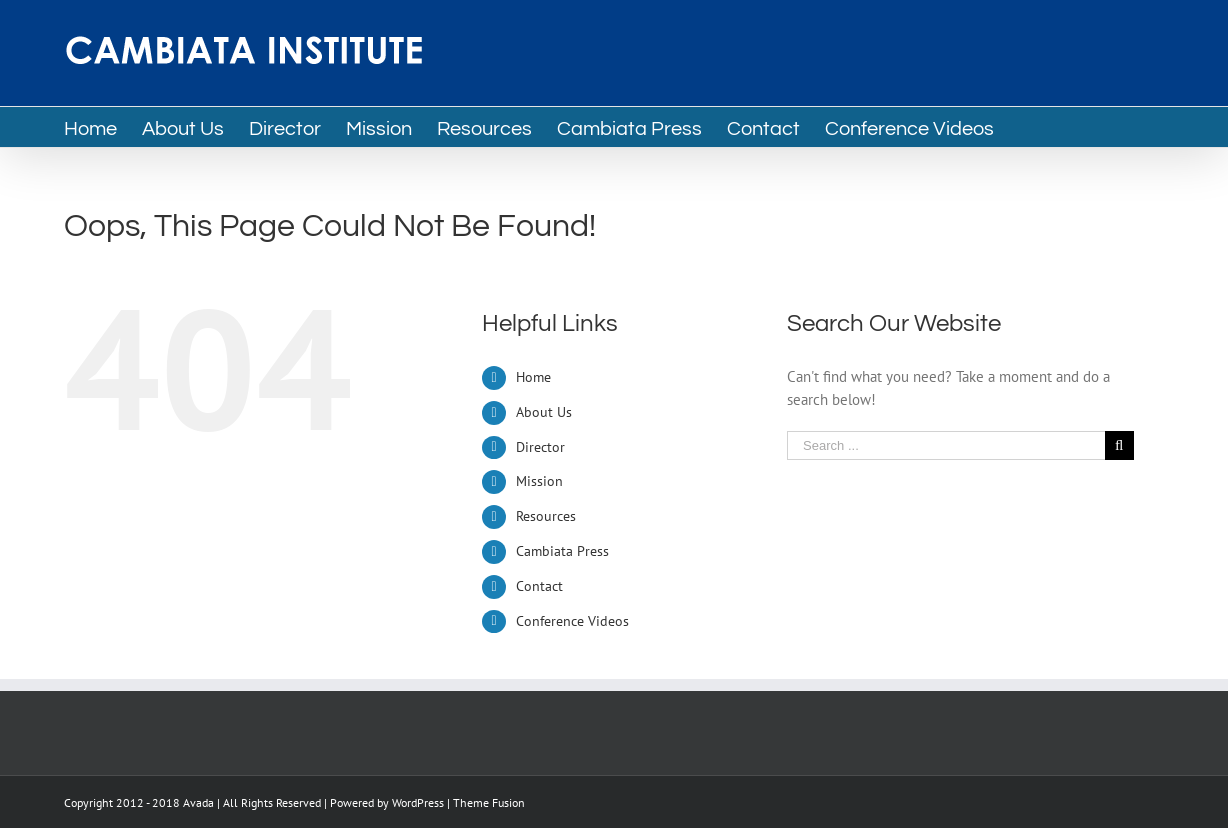 The image size is (1228, 828). I want to click on Director, so click(540, 447).